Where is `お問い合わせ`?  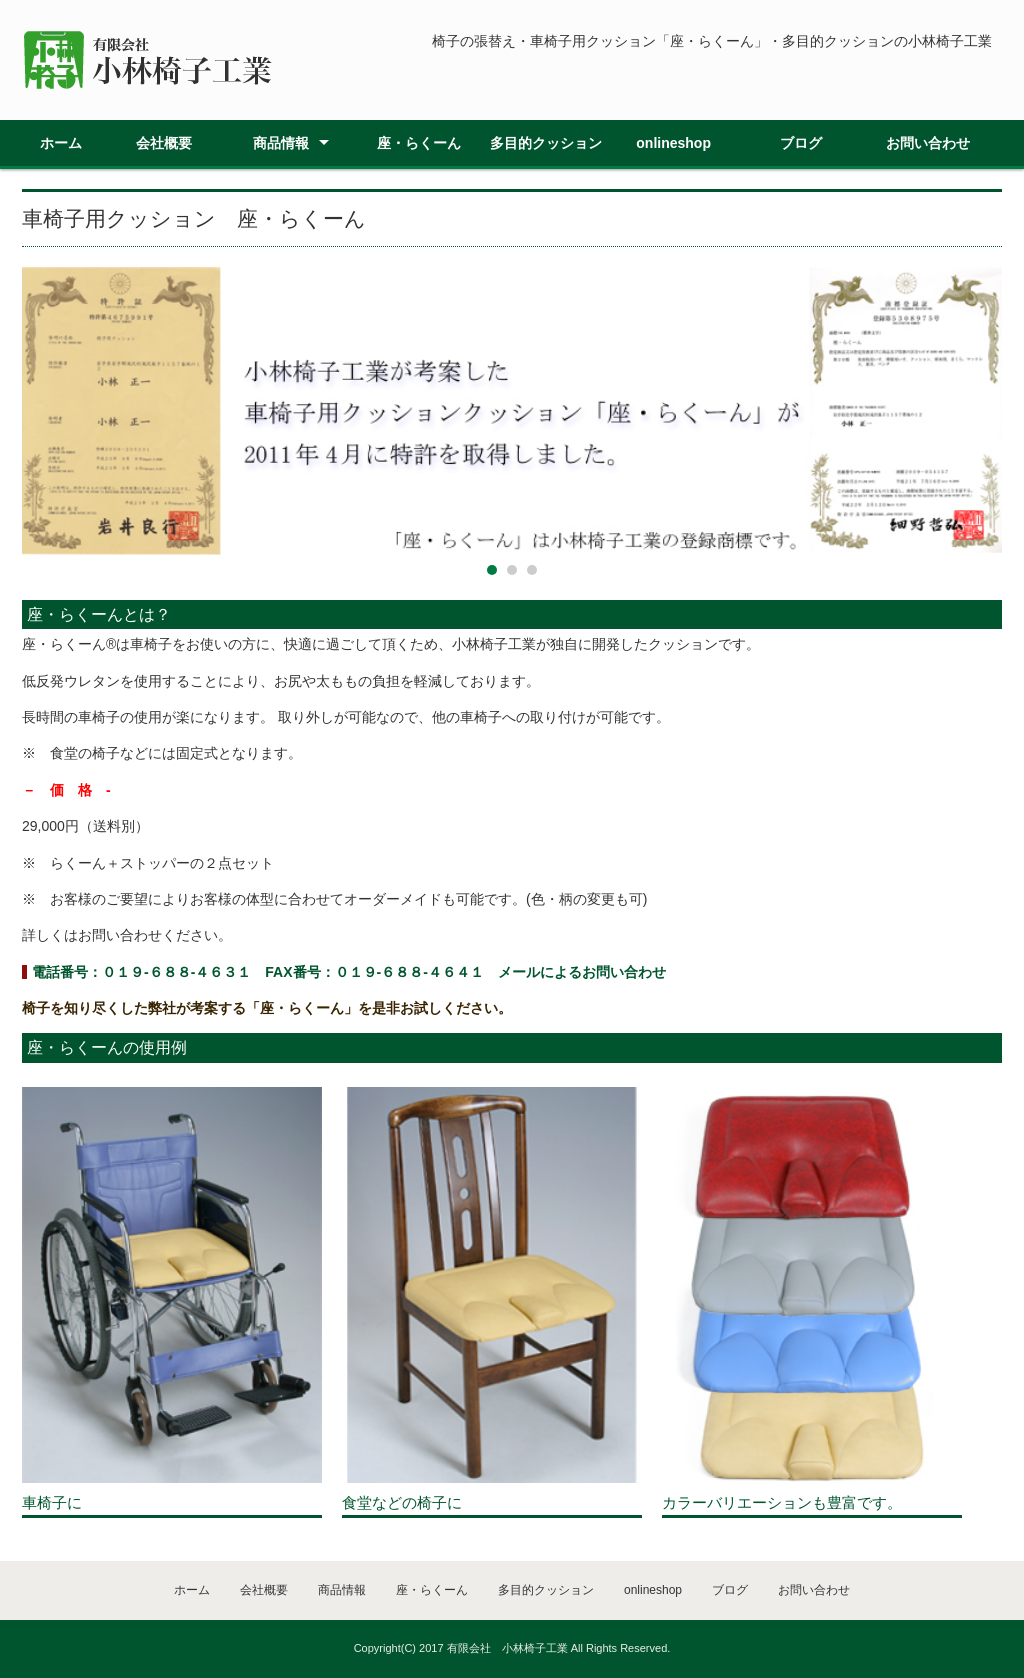 お問い合わせ is located at coordinates (928, 143).